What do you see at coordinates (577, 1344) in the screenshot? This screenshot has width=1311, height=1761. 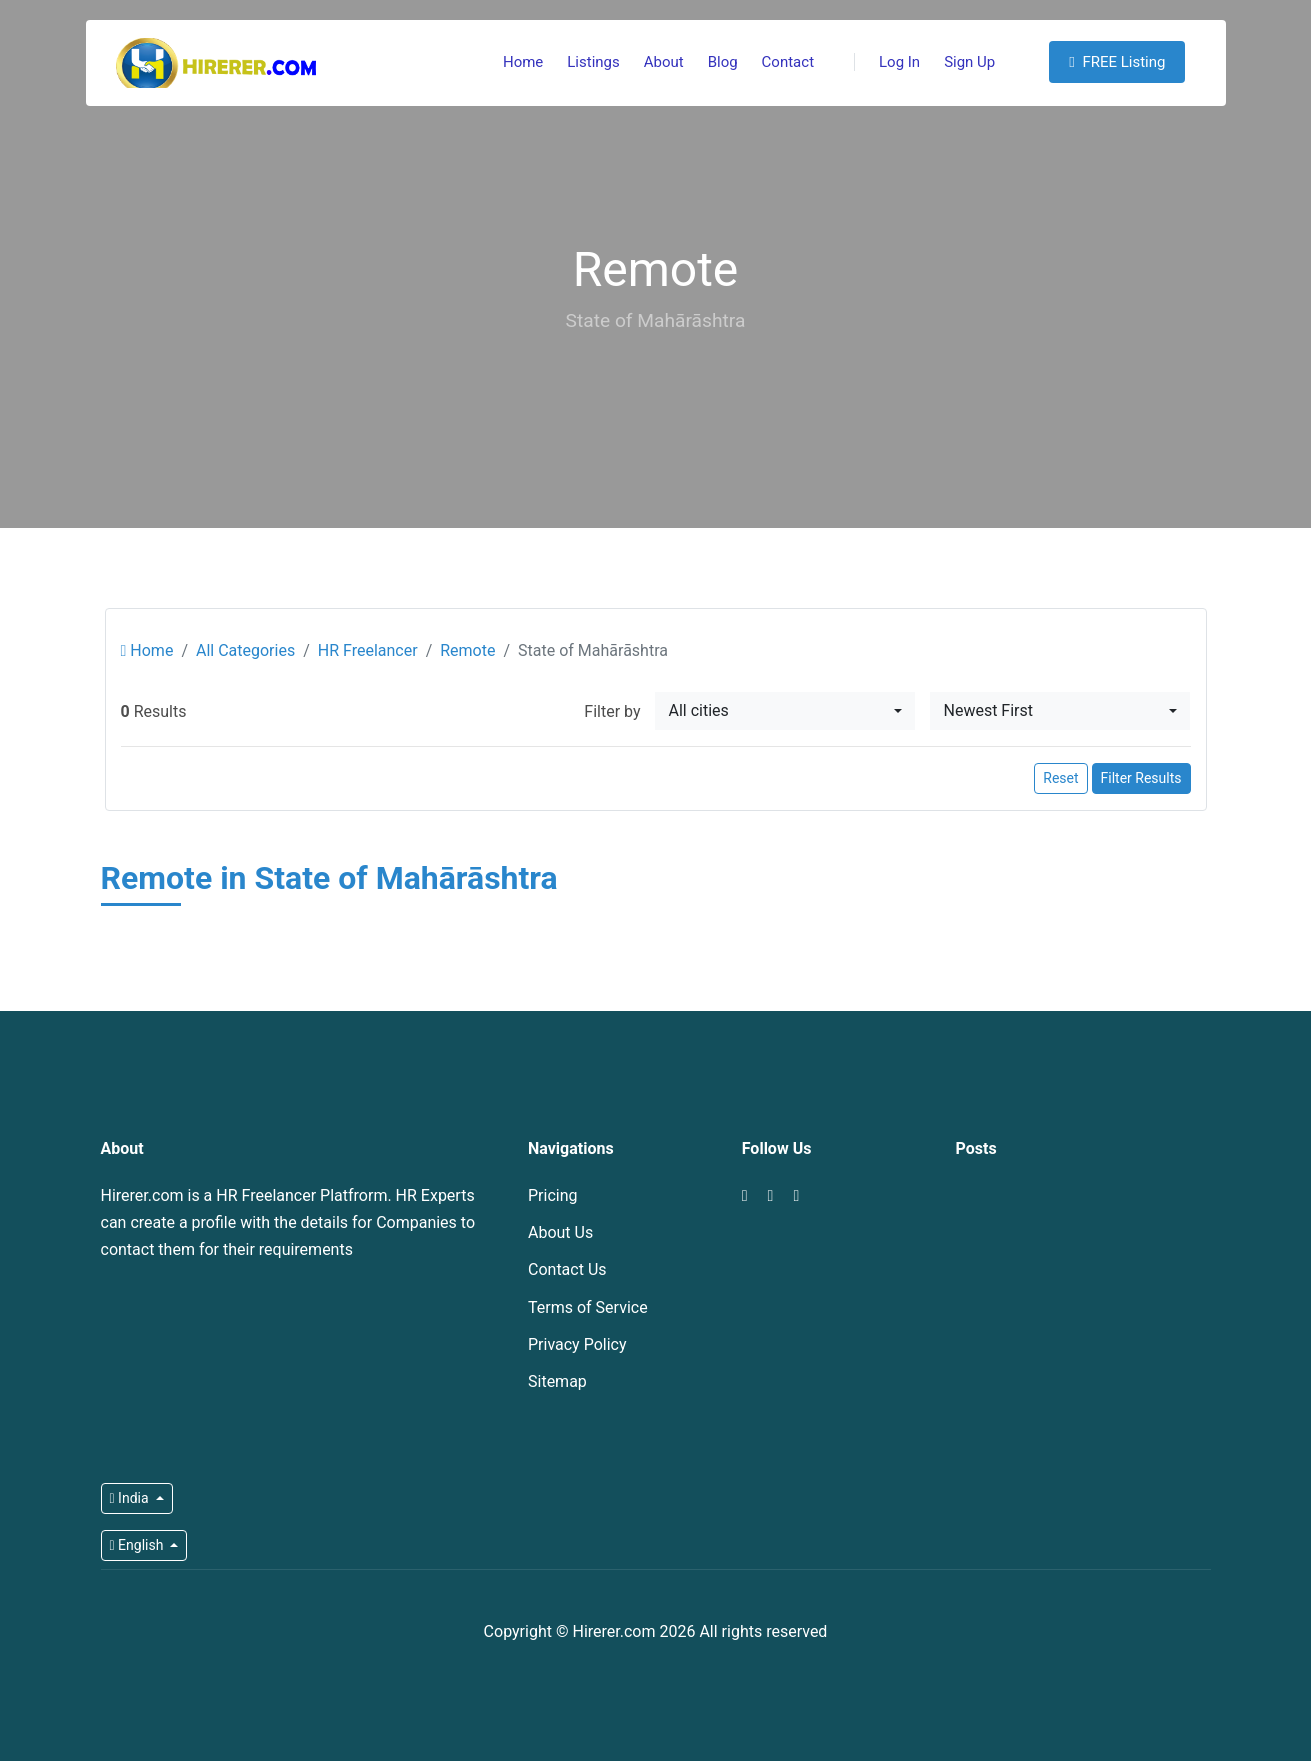 I see `Privacy Policy` at bounding box center [577, 1344].